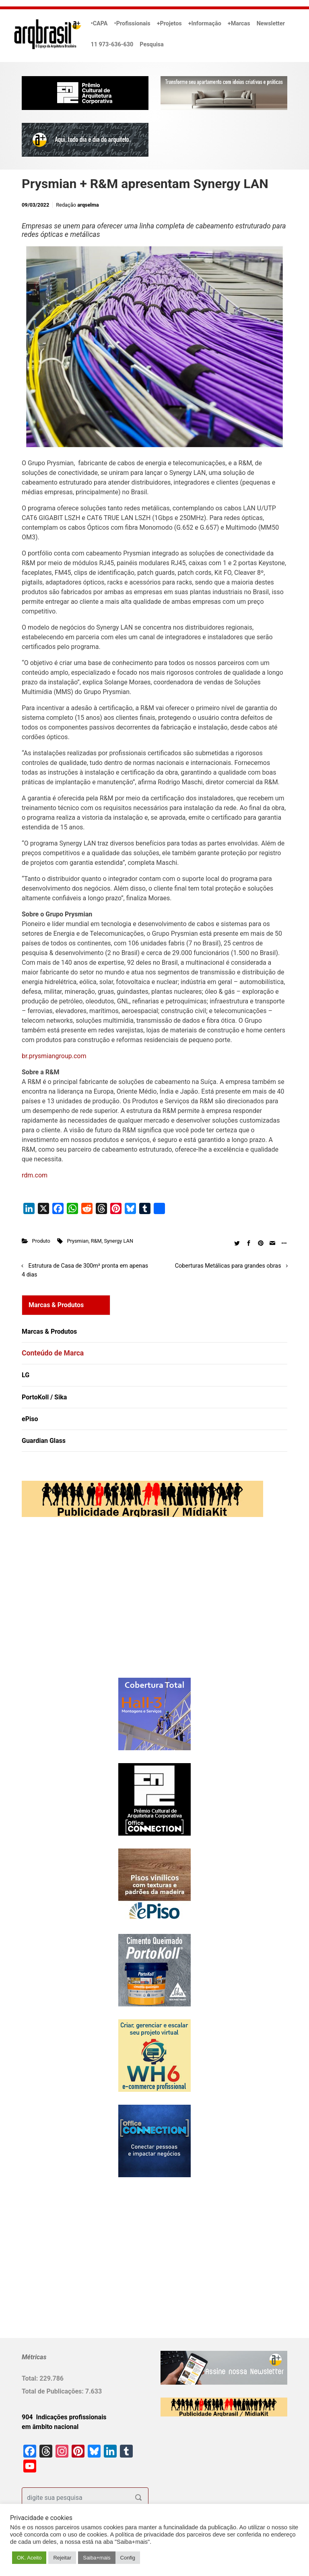 This screenshot has height=2576, width=309. I want to click on Coberturas Metálicas para grandes obras, so click(228, 1265).